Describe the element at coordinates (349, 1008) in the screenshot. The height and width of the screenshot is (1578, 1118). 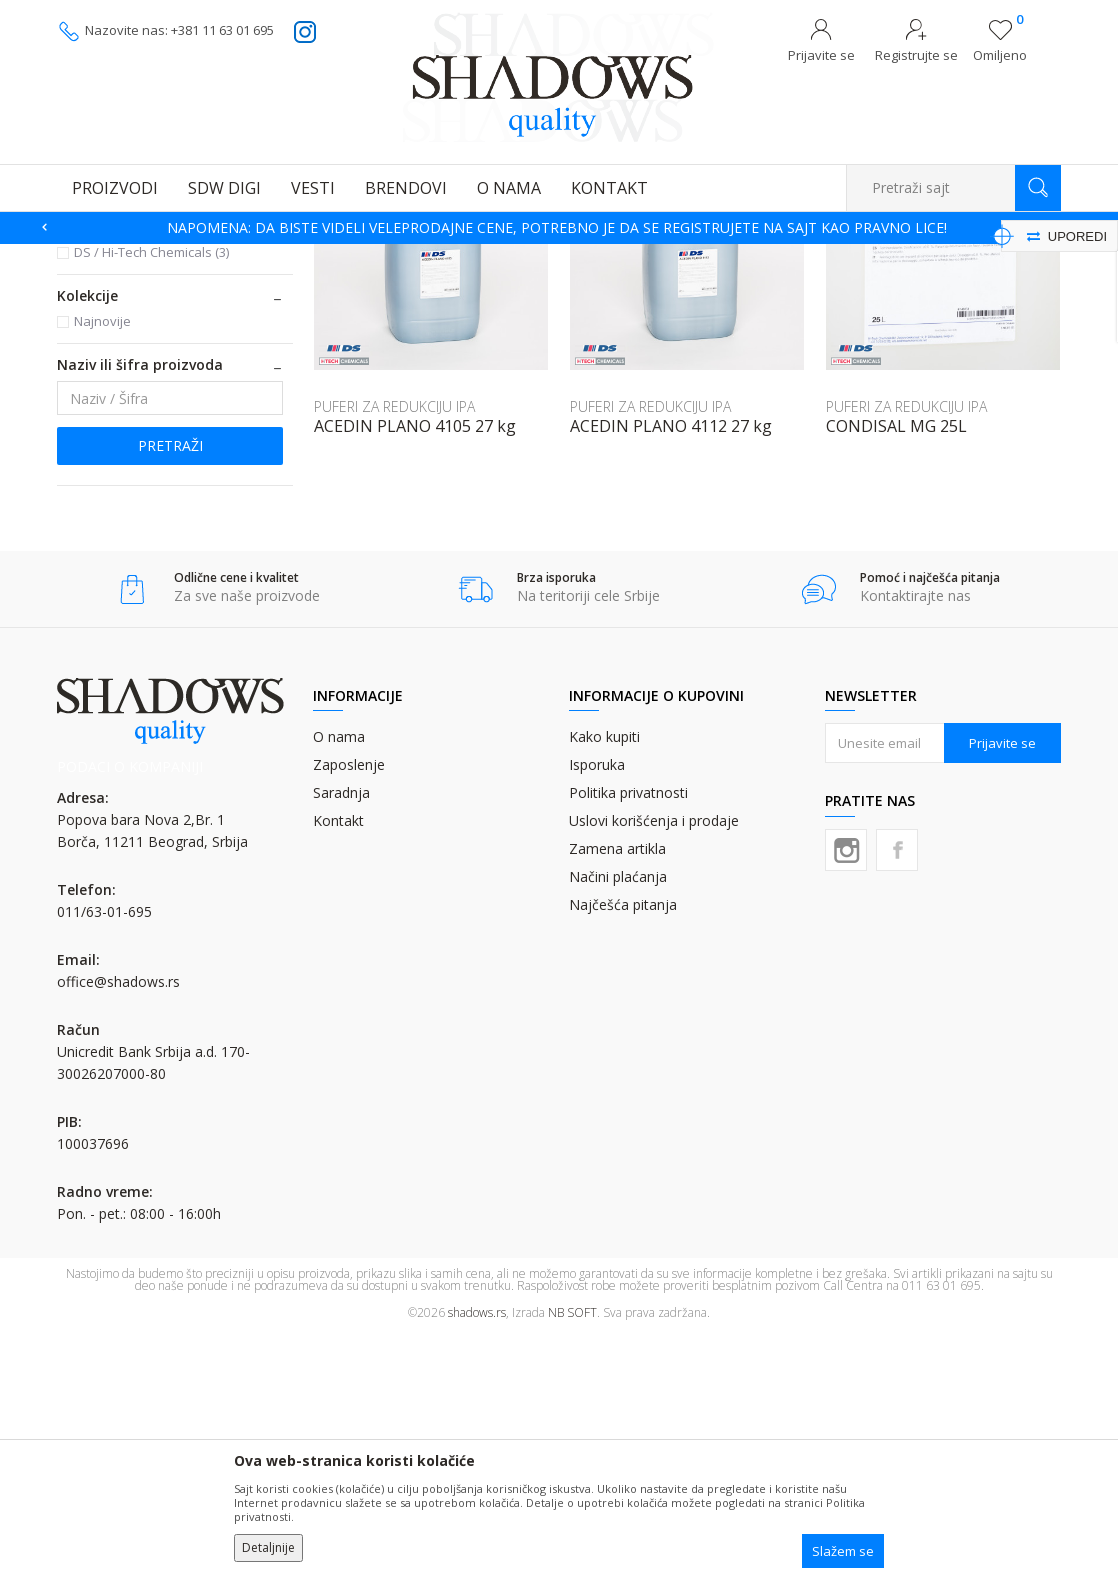
I see `Zaposlenje` at that location.